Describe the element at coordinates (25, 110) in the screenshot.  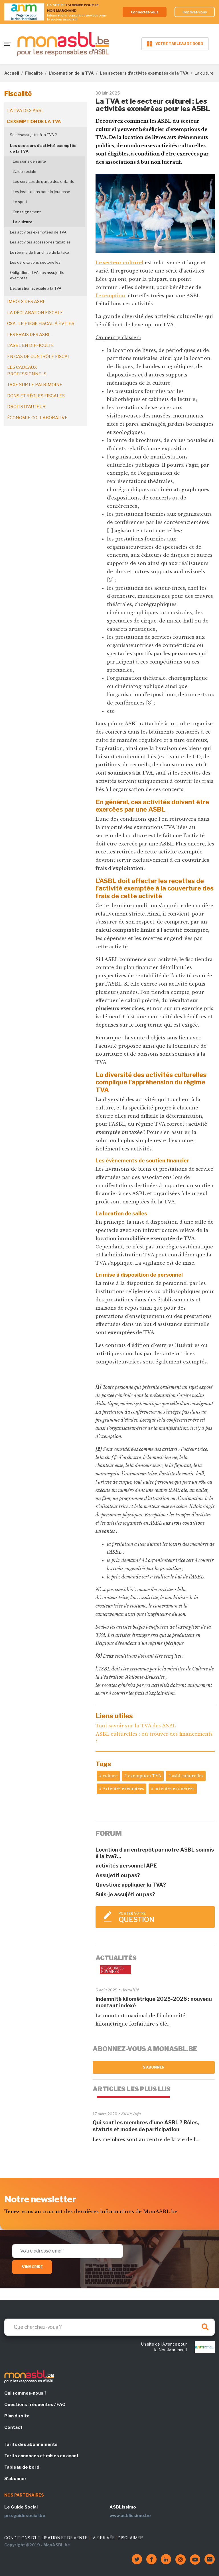
I see `La TVA des ASBL` at that location.